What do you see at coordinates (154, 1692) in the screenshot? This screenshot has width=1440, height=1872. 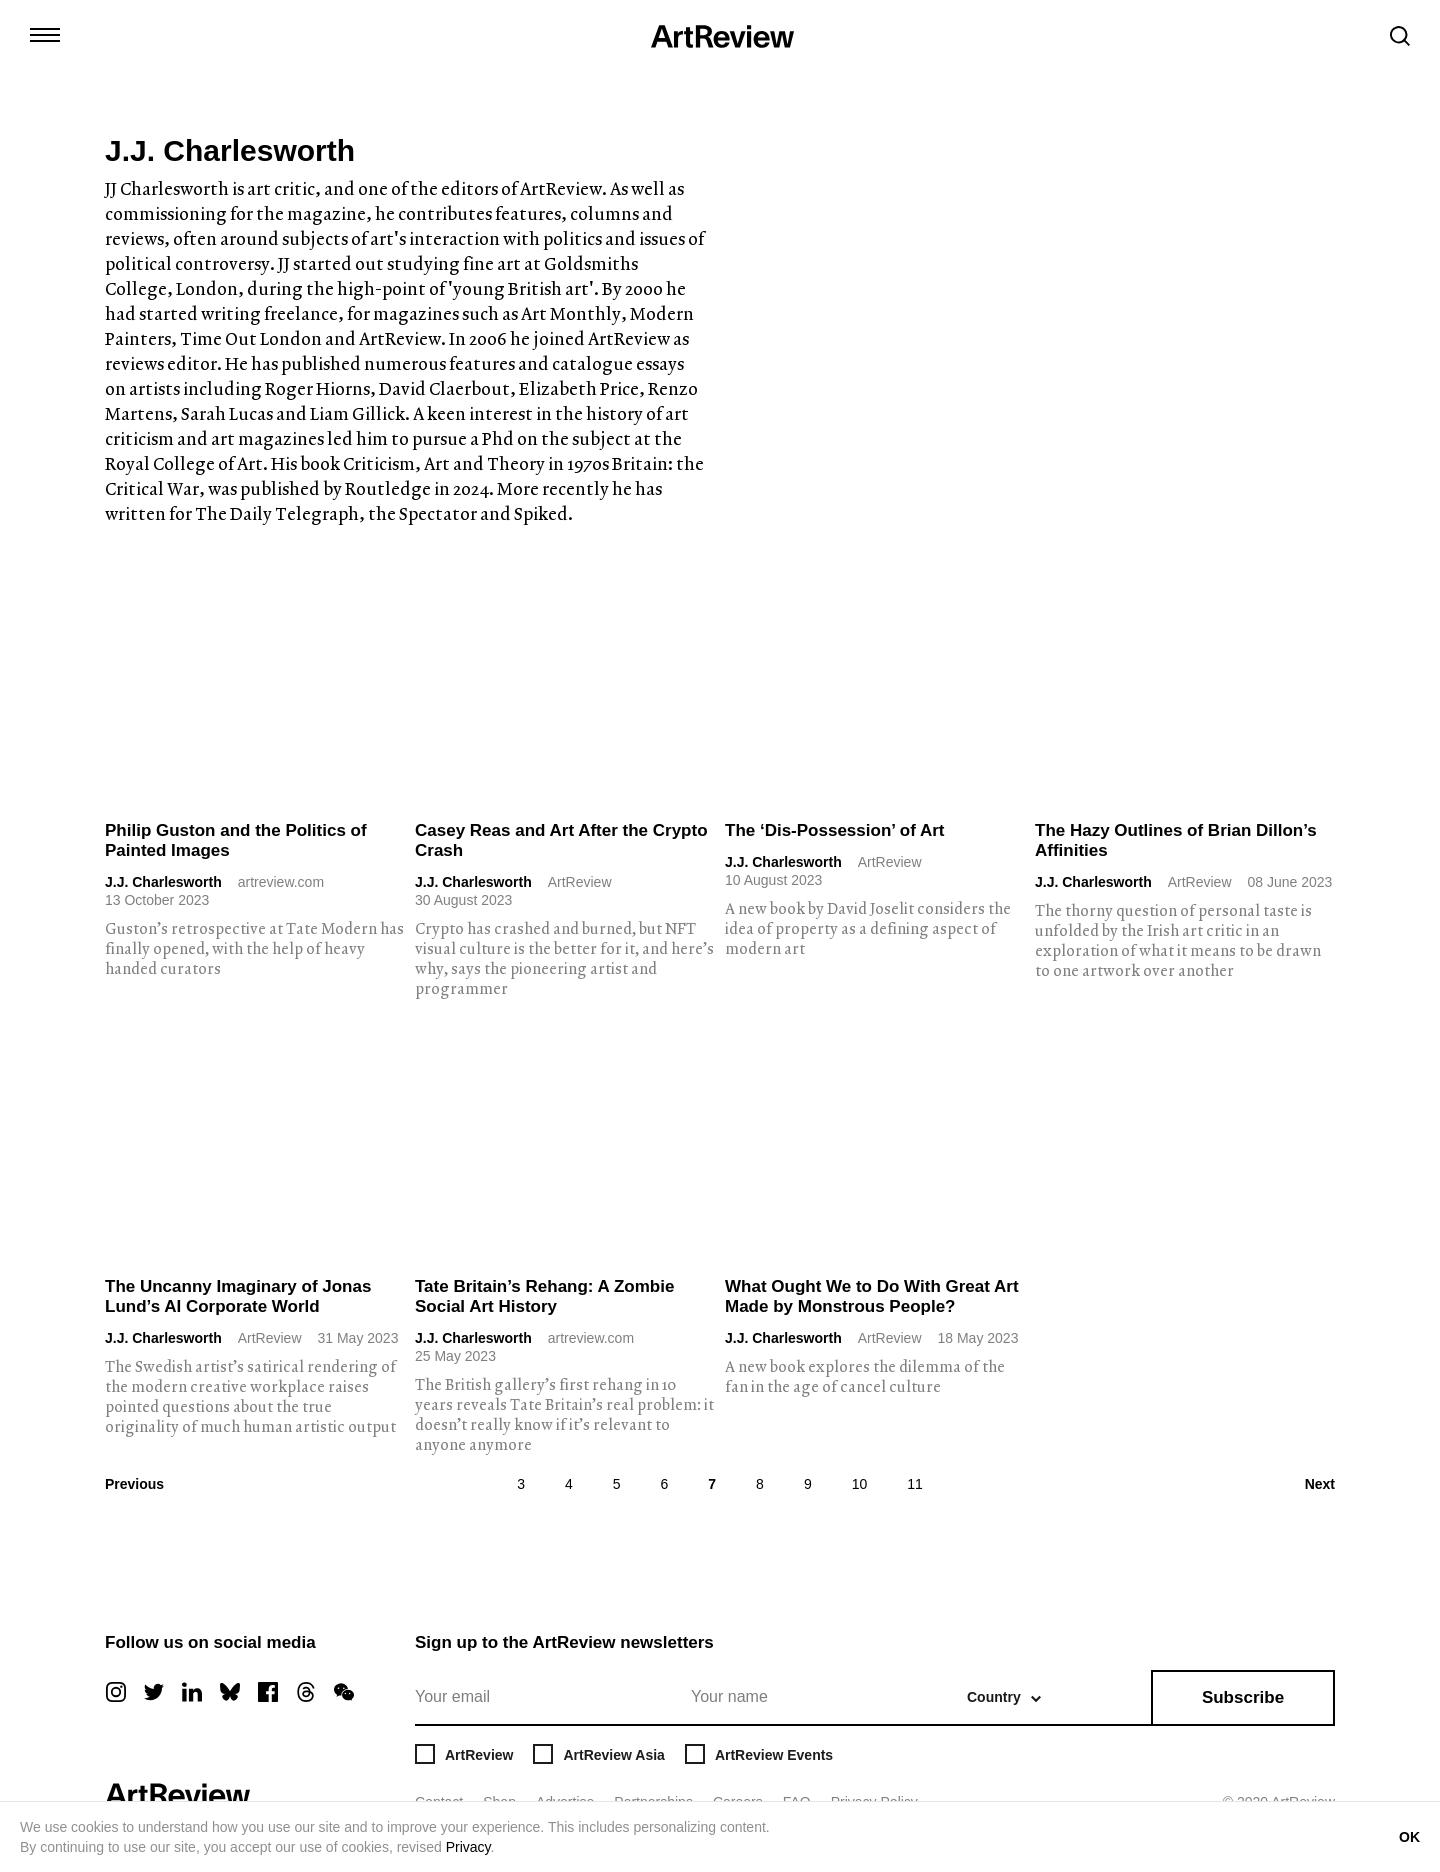 I see `[twitter]` at bounding box center [154, 1692].